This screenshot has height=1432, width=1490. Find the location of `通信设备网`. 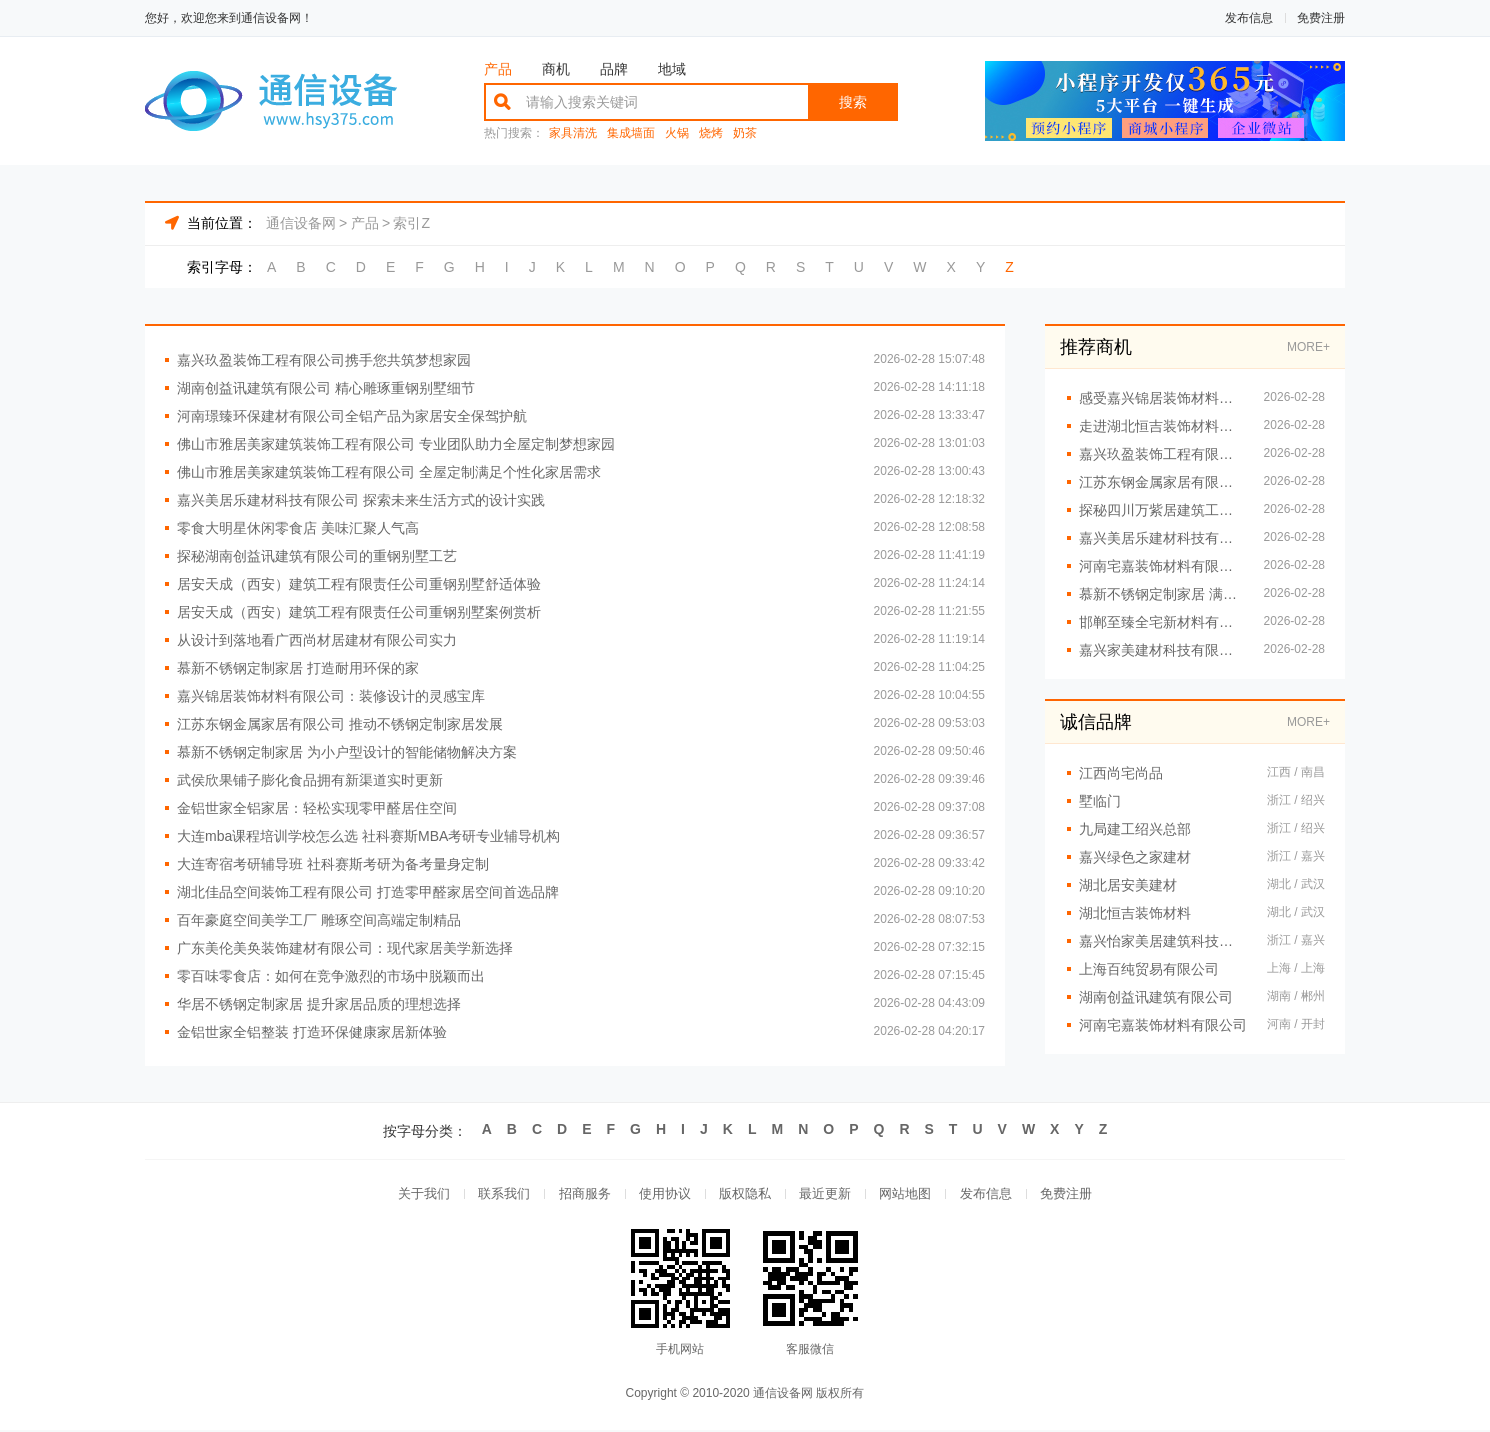

通信设备网 is located at coordinates (301, 223).